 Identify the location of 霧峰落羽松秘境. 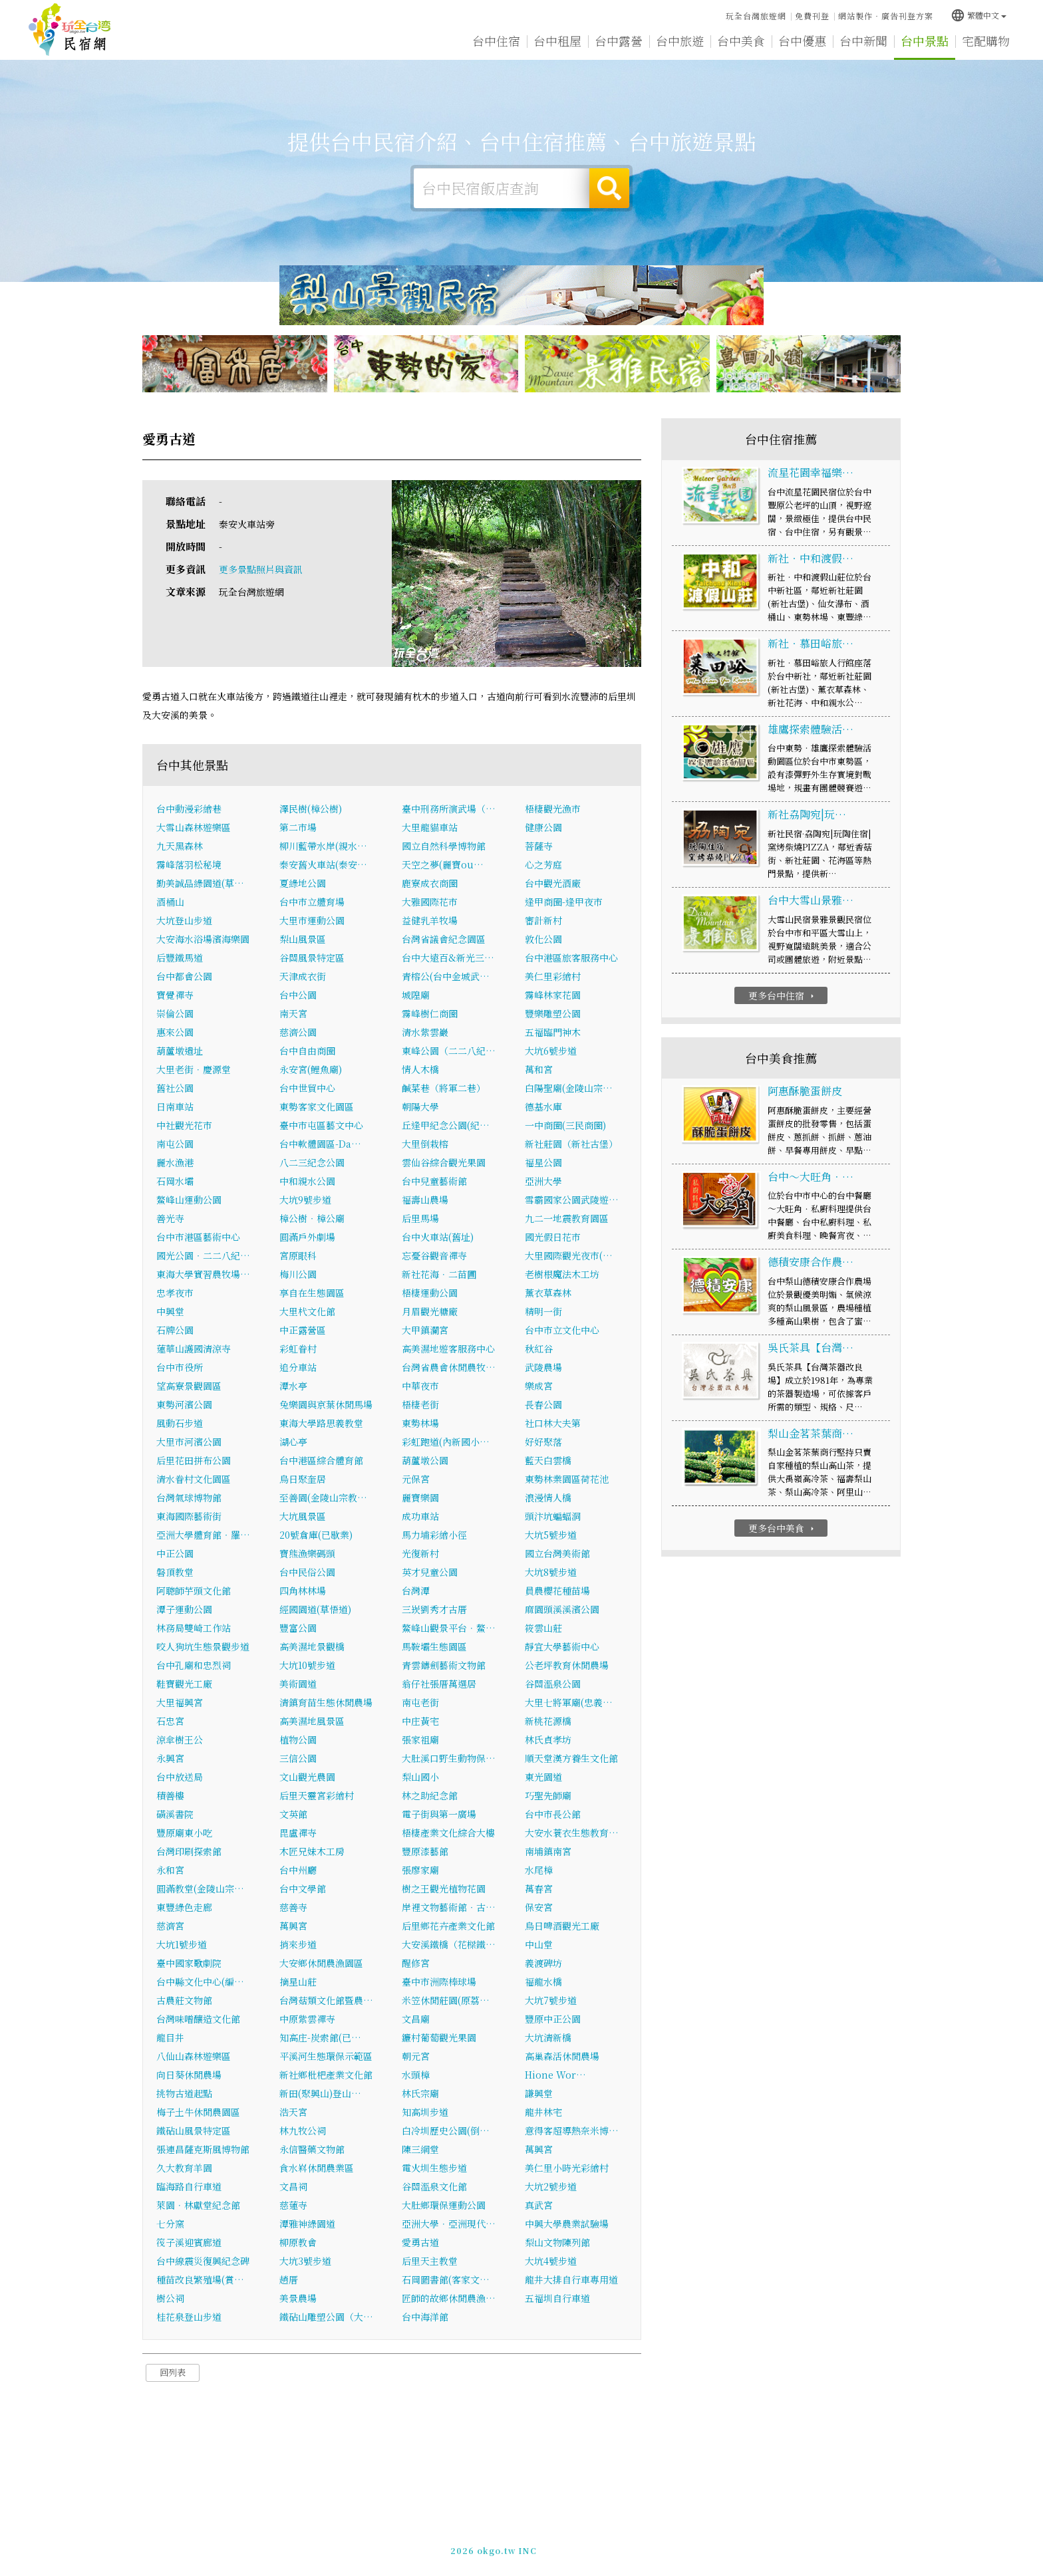
(189, 864).